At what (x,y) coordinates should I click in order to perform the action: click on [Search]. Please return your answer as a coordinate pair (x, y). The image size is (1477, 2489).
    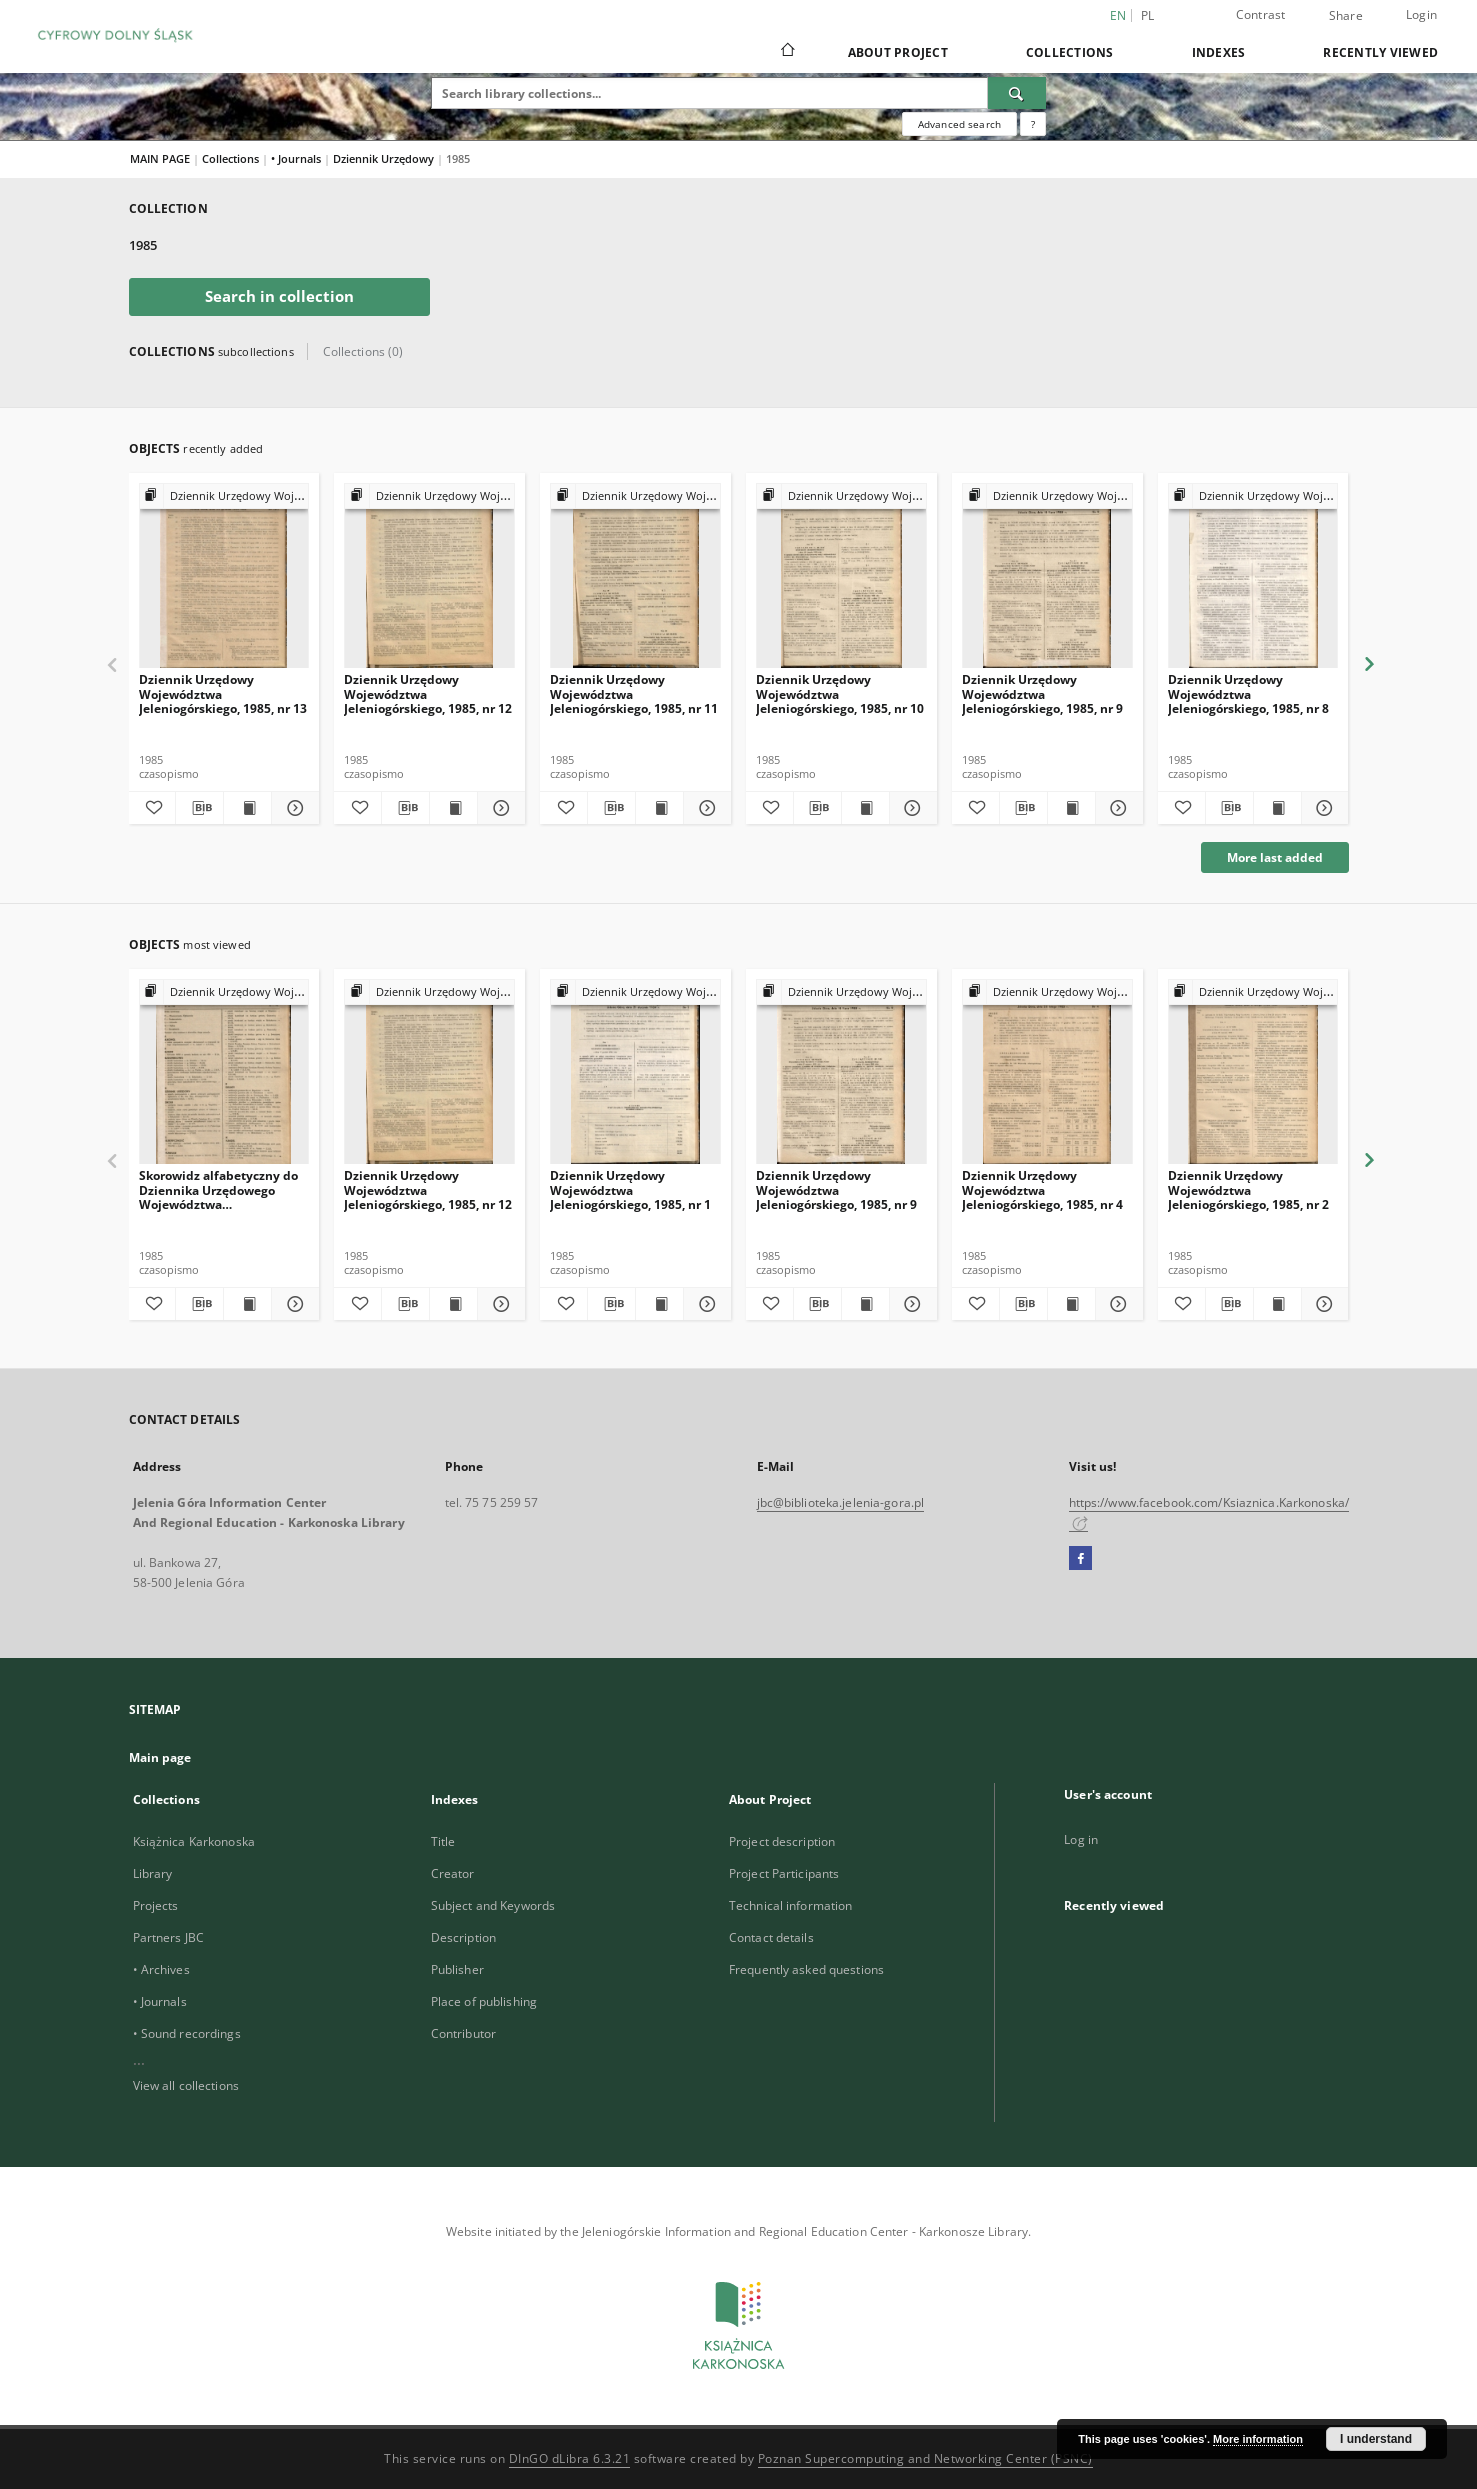
    Looking at the image, I should click on (1017, 93).